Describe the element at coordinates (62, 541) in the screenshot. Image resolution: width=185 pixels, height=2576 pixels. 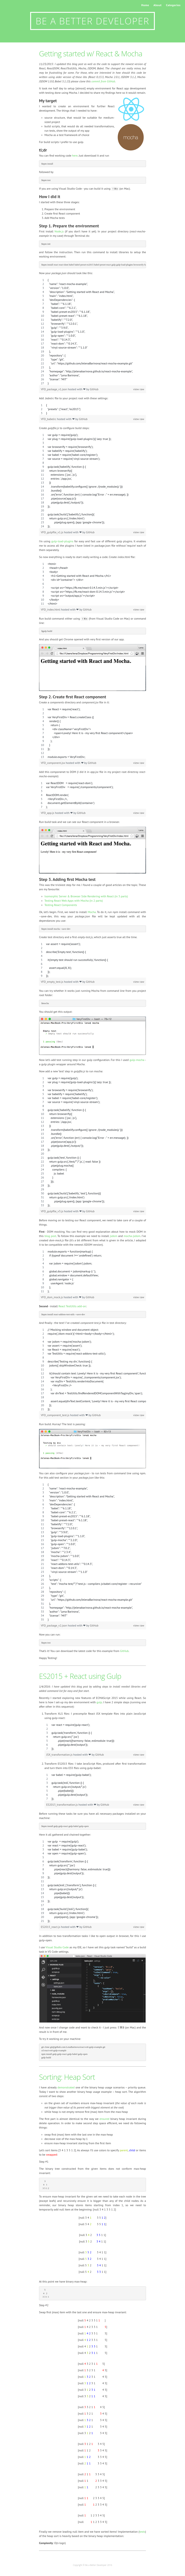
I see `gulp-load-plugins` at that location.